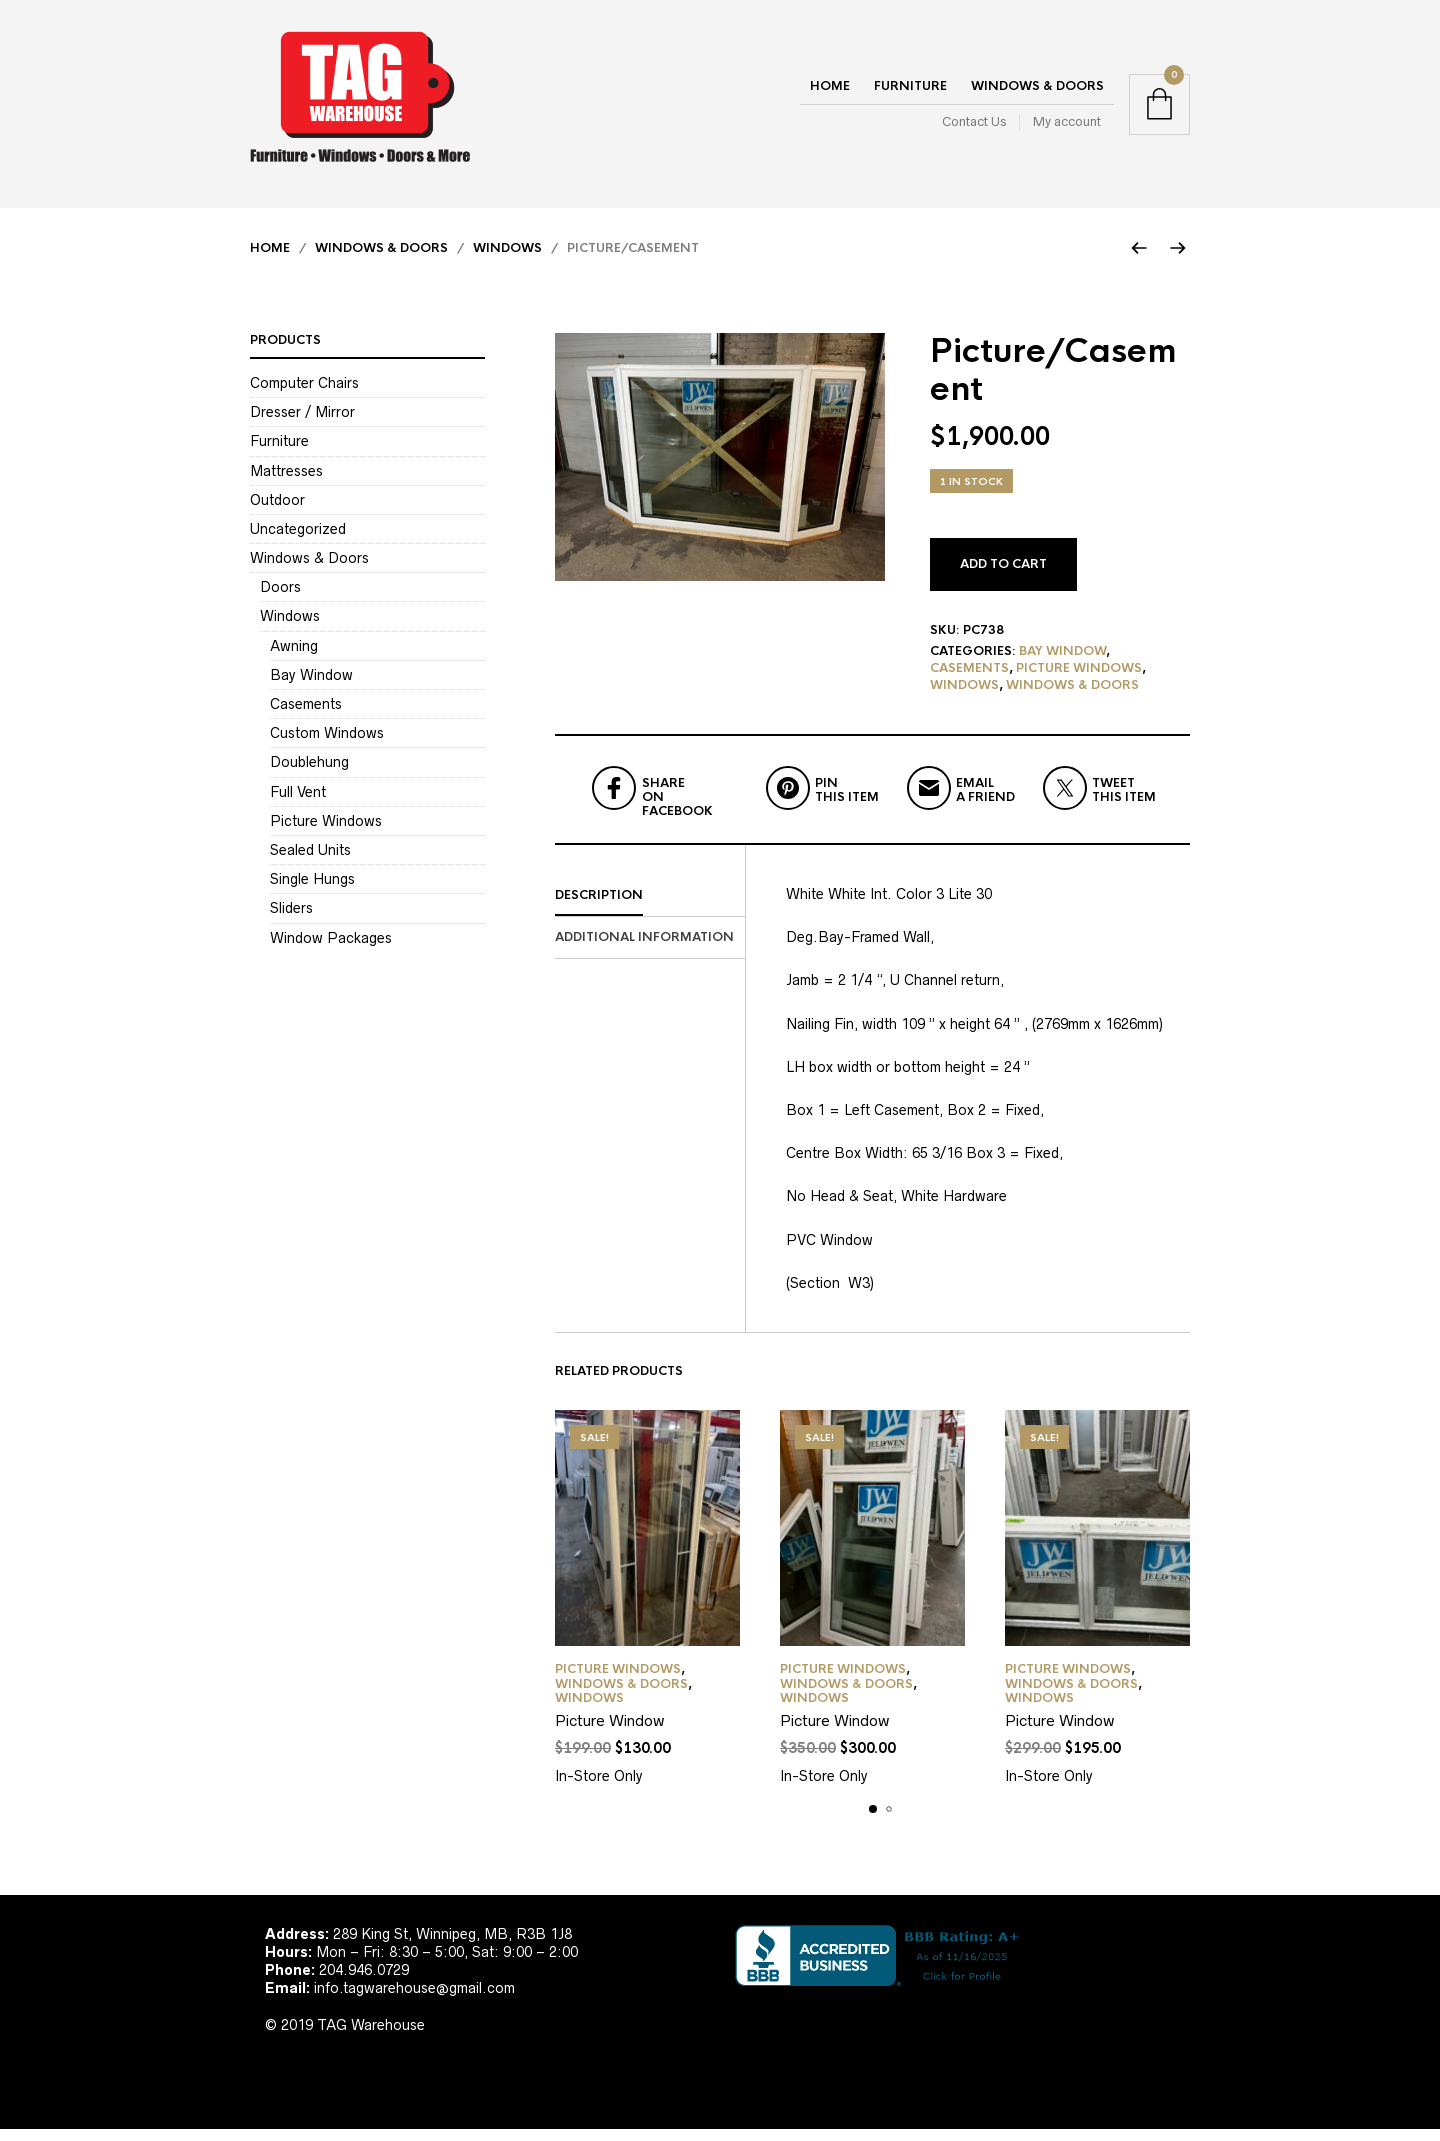  What do you see at coordinates (298, 803) in the screenshot?
I see `Full Vent` at bounding box center [298, 803].